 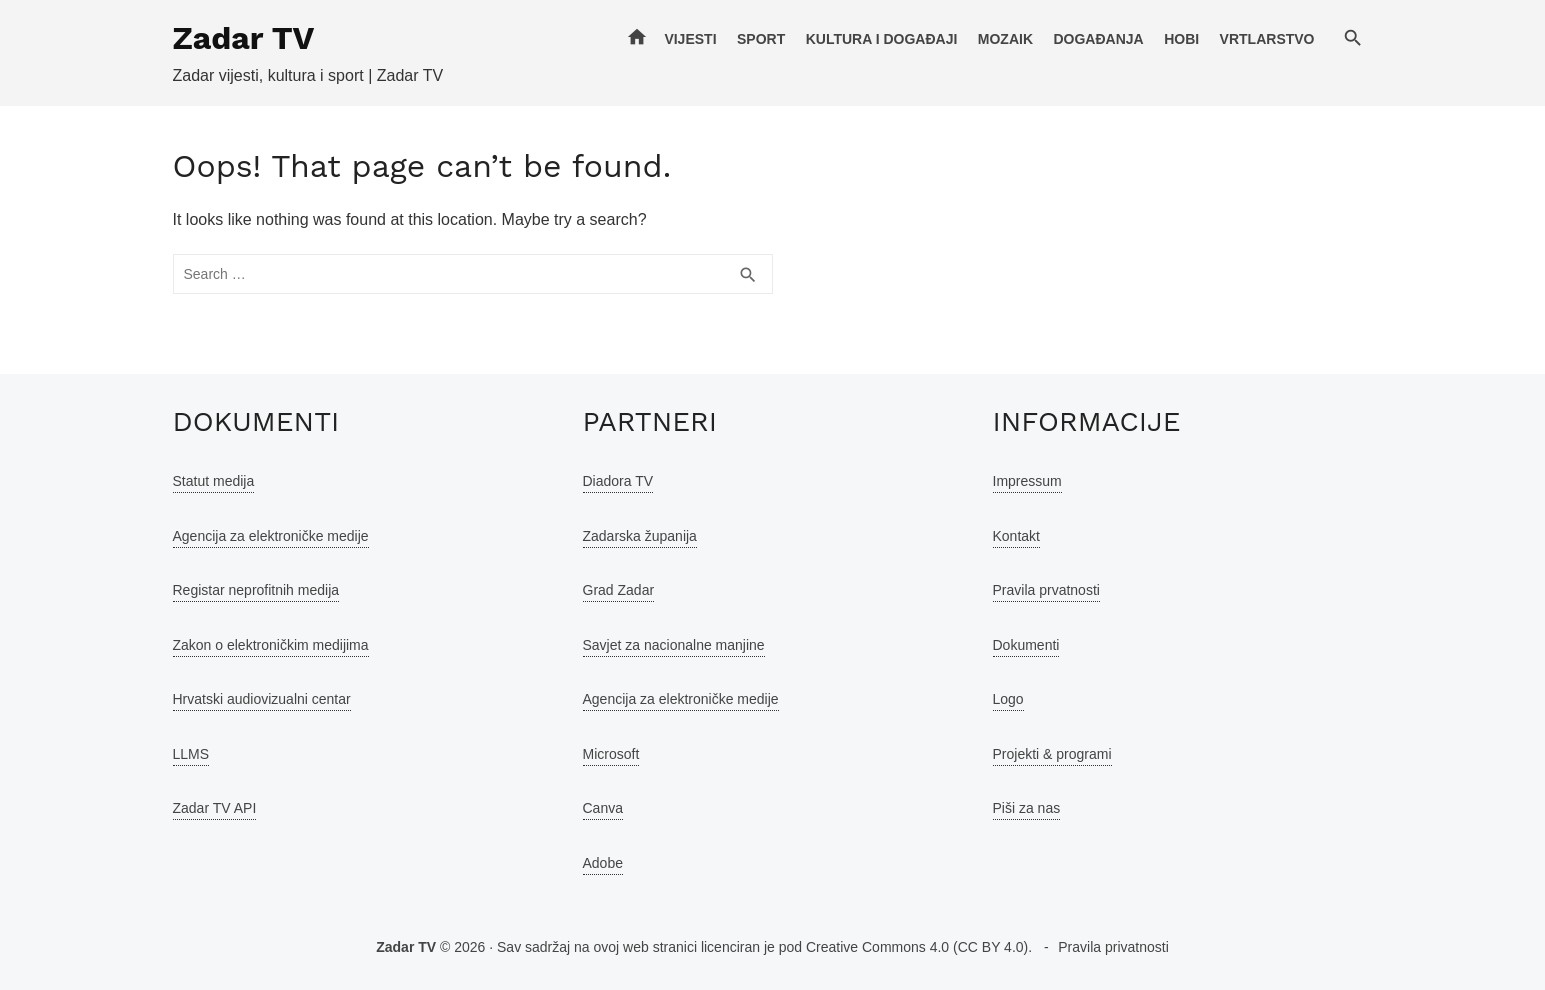 I want to click on Projekti & programi, so click(x=1052, y=754).